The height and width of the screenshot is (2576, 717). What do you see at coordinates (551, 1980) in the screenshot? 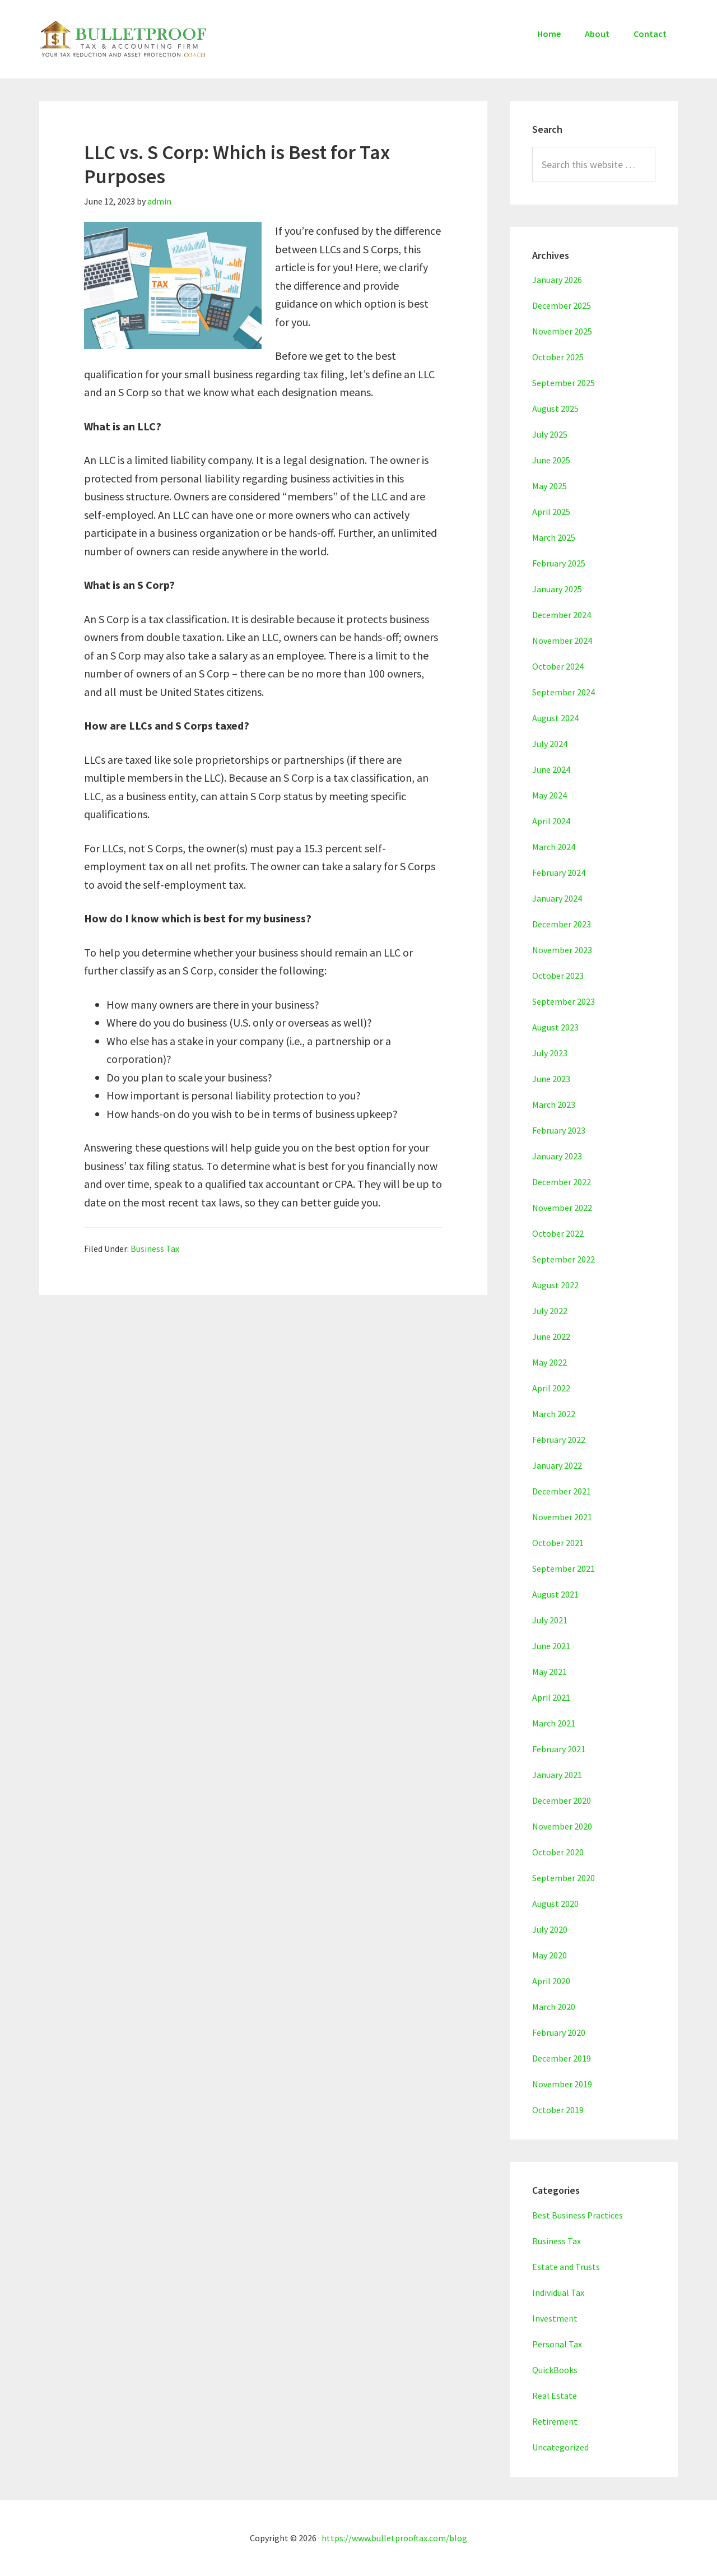
I see `April 2020` at bounding box center [551, 1980].